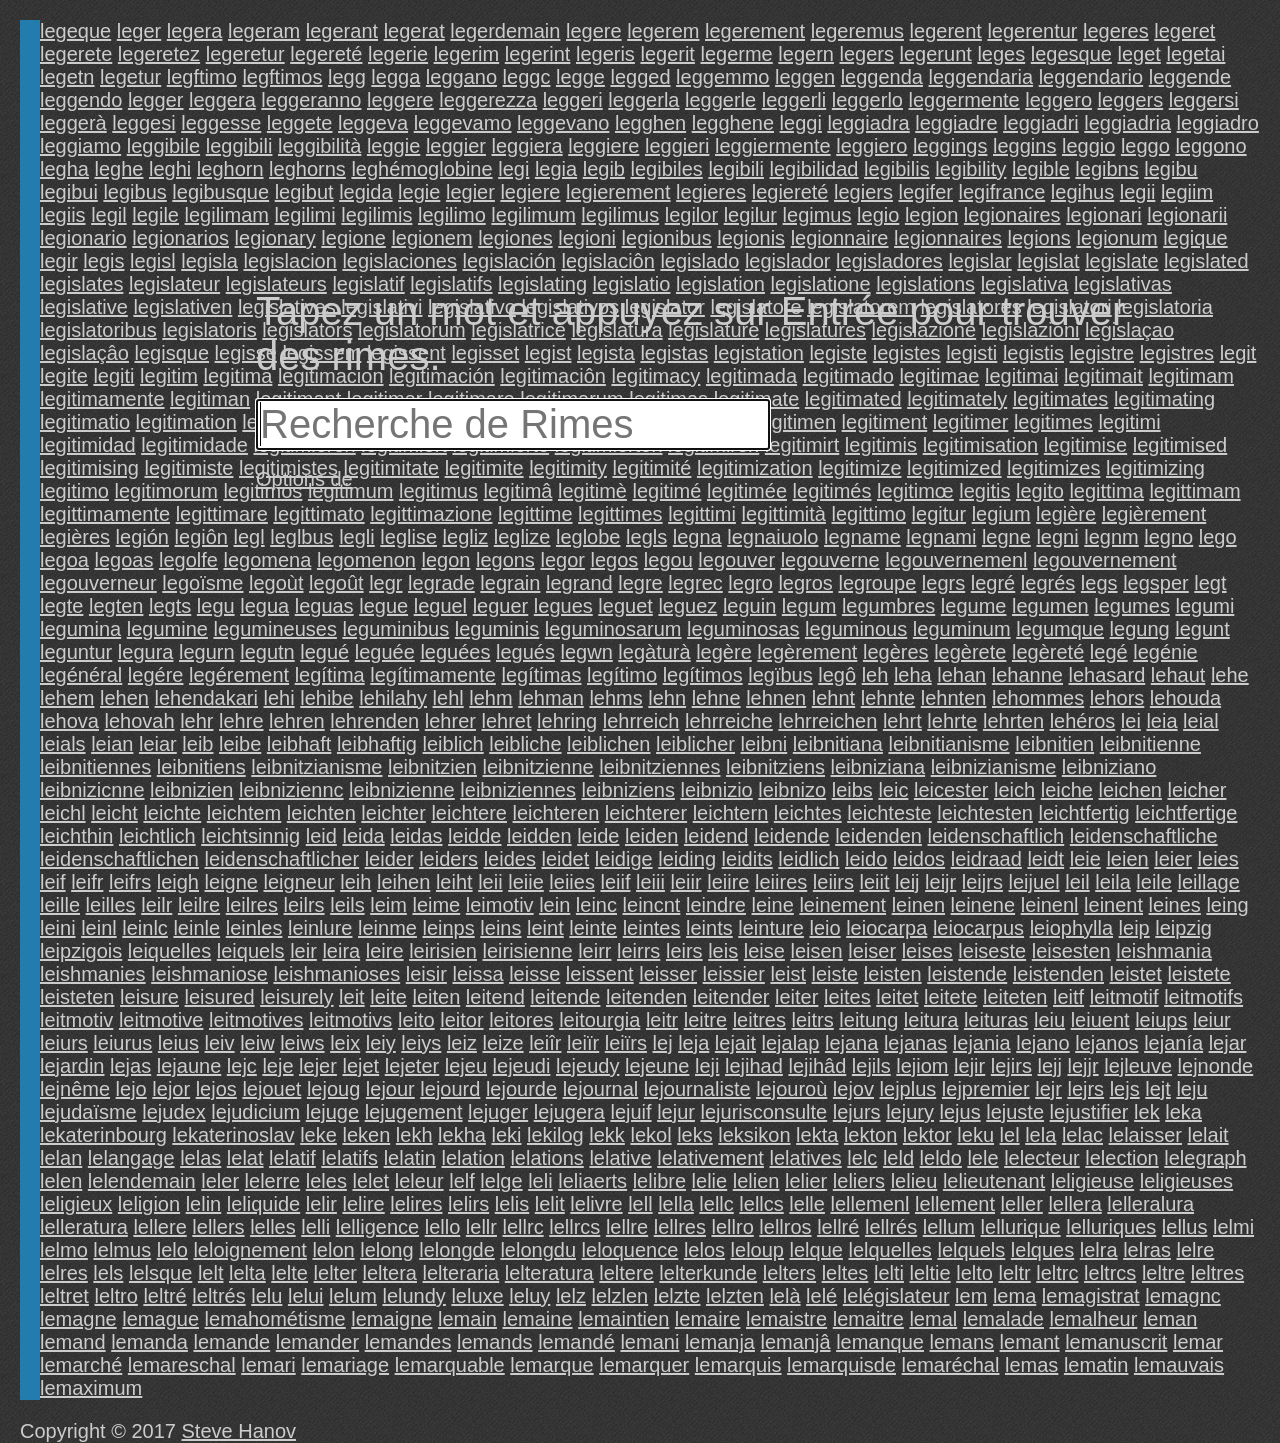 This screenshot has height=1443, width=1280. I want to click on leguin, so click(749, 606).